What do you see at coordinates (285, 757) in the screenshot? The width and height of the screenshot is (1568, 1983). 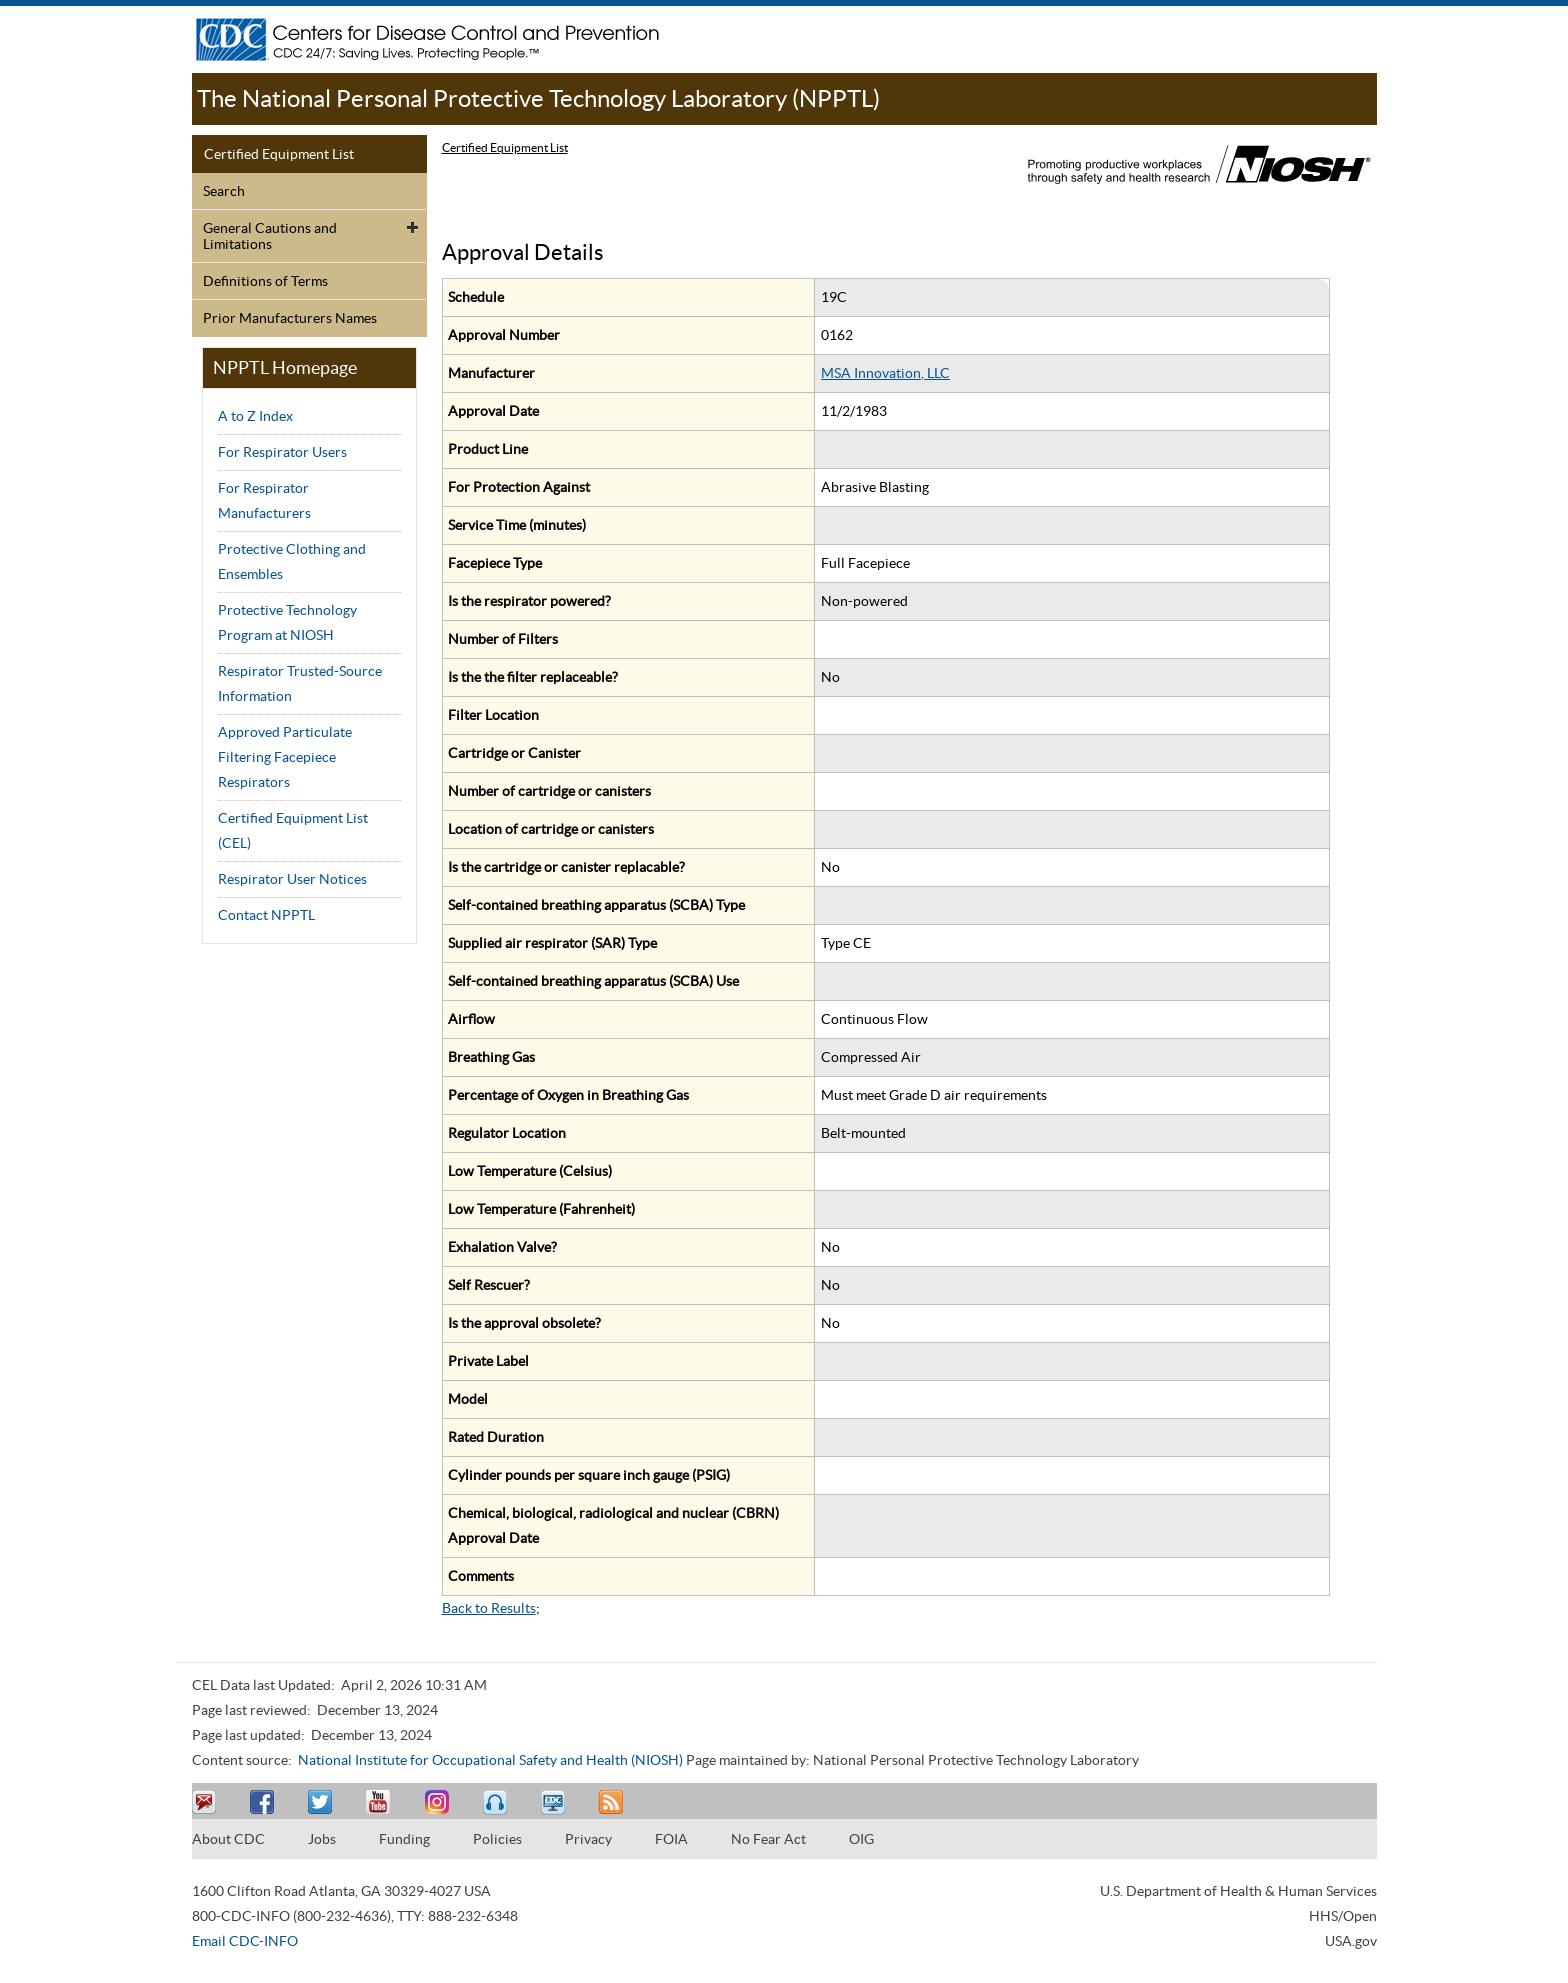 I see `Approved Particulate Filtering Facepiece Respirators` at bounding box center [285, 757].